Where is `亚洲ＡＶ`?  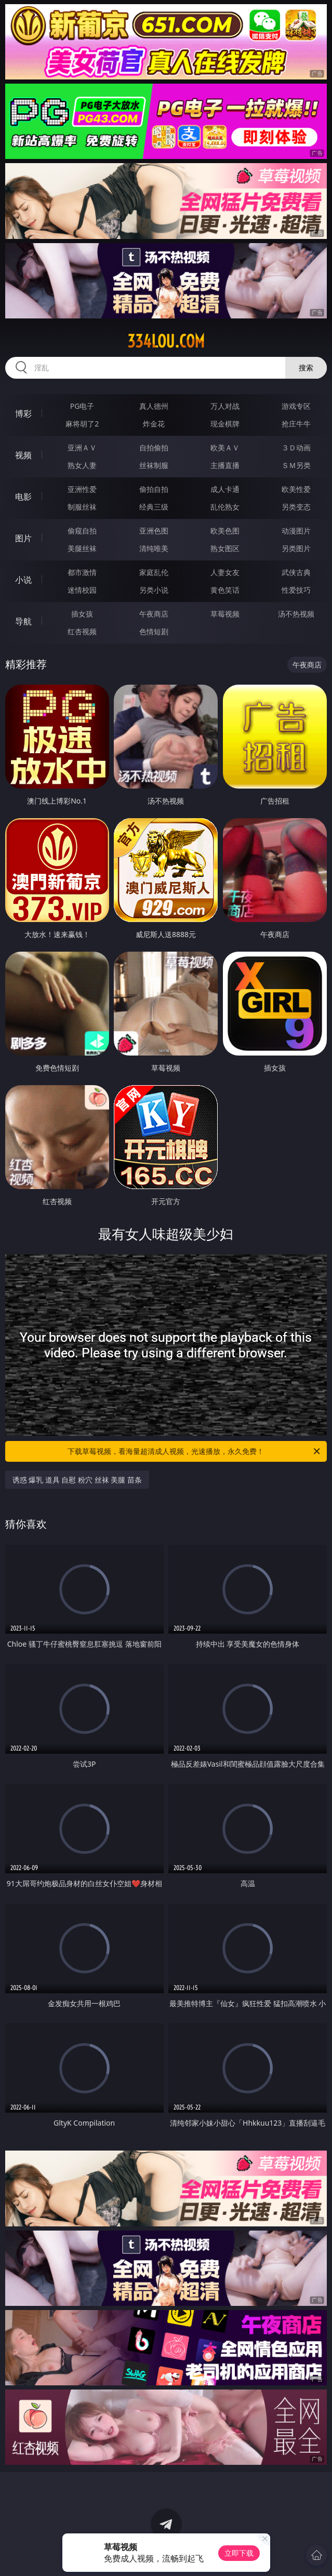
亚洲ＡＶ is located at coordinates (82, 447).